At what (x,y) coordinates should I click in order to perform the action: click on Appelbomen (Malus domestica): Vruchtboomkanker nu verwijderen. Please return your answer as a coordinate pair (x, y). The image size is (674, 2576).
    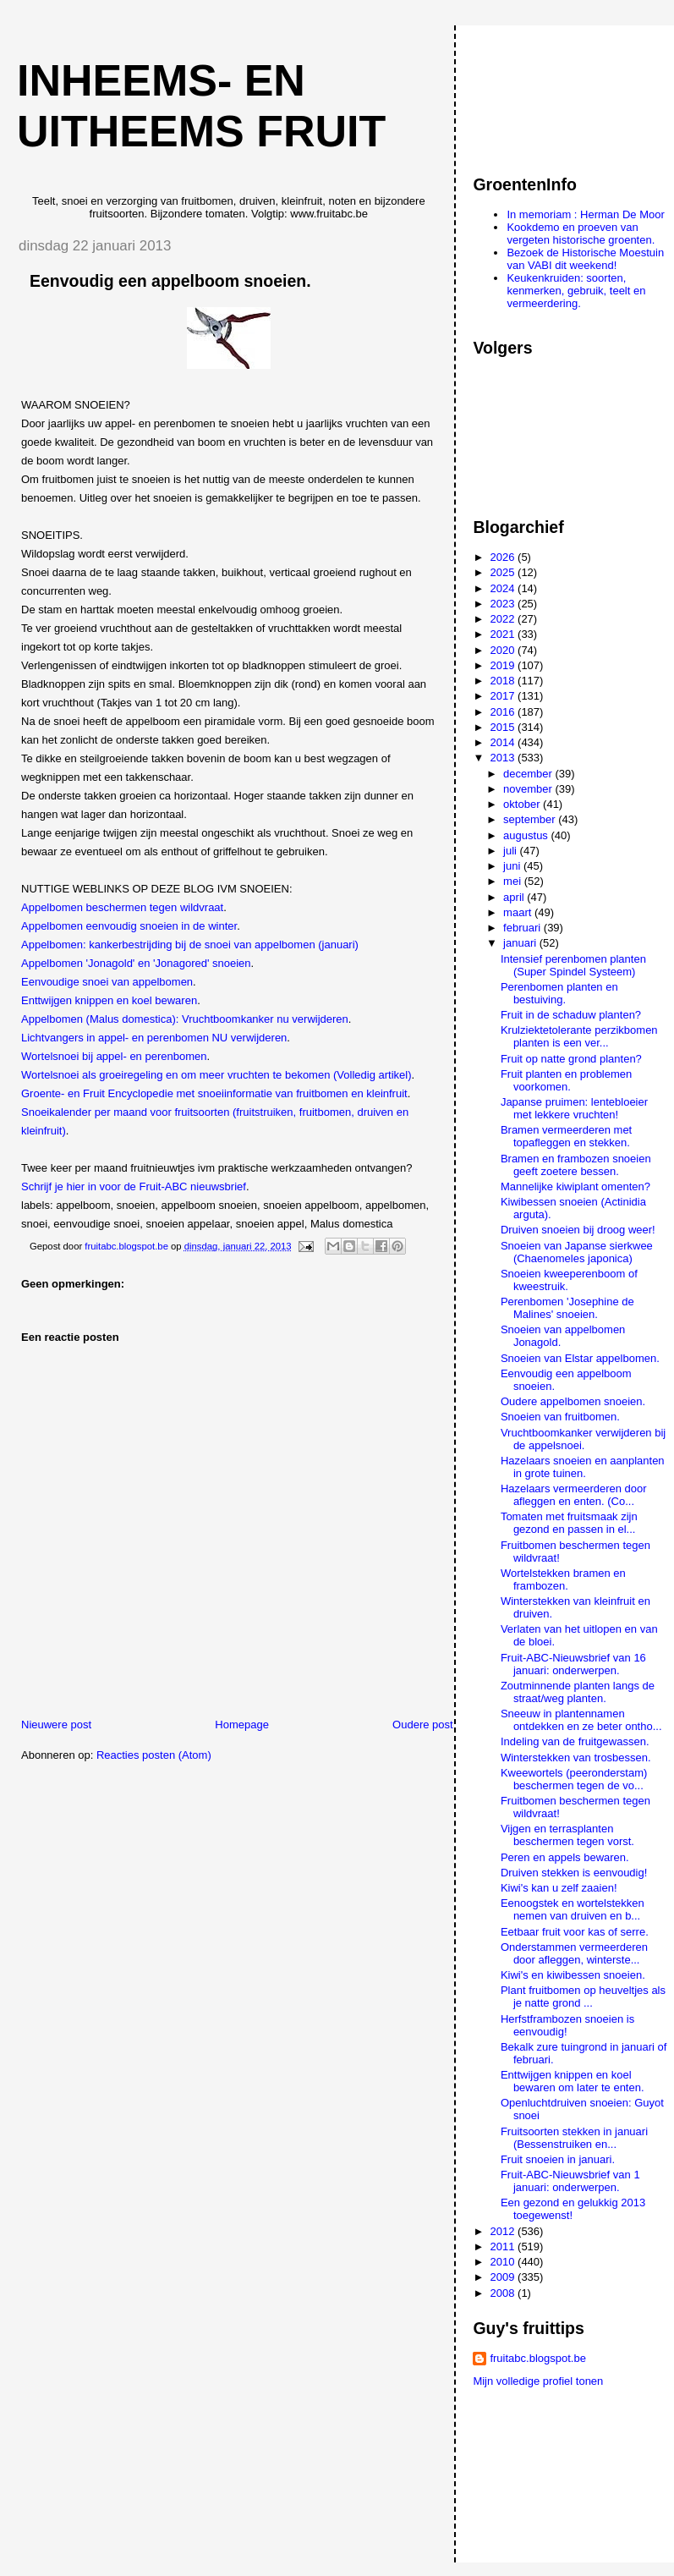
    Looking at the image, I should click on (184, 1019).